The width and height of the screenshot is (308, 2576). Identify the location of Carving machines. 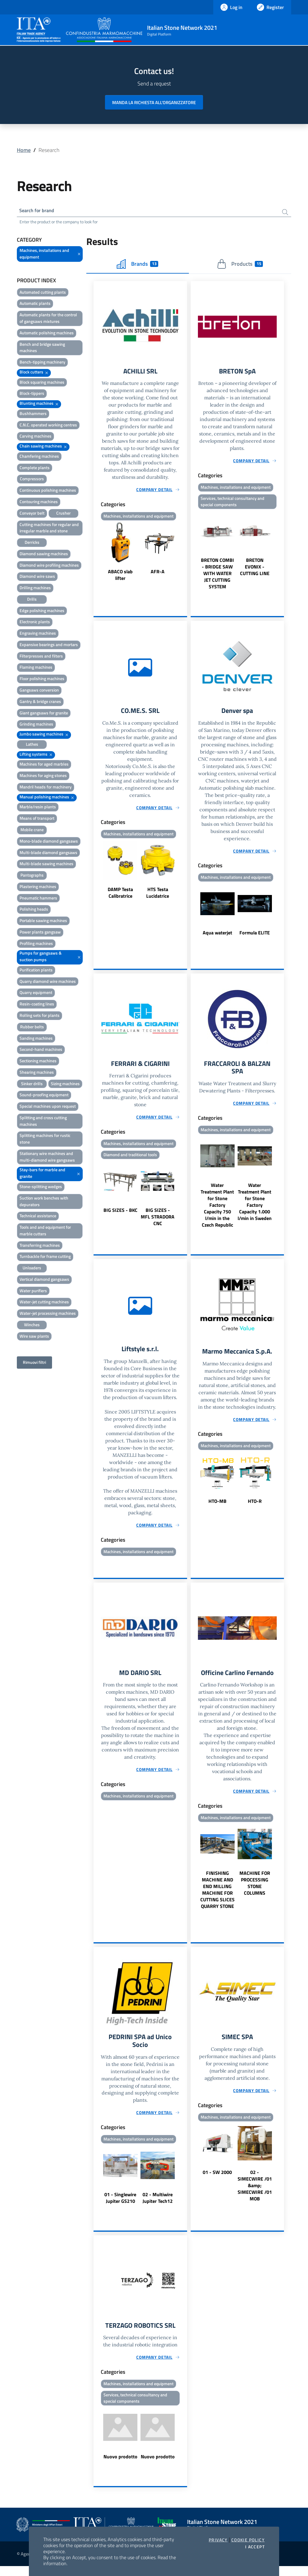
(35, 437).